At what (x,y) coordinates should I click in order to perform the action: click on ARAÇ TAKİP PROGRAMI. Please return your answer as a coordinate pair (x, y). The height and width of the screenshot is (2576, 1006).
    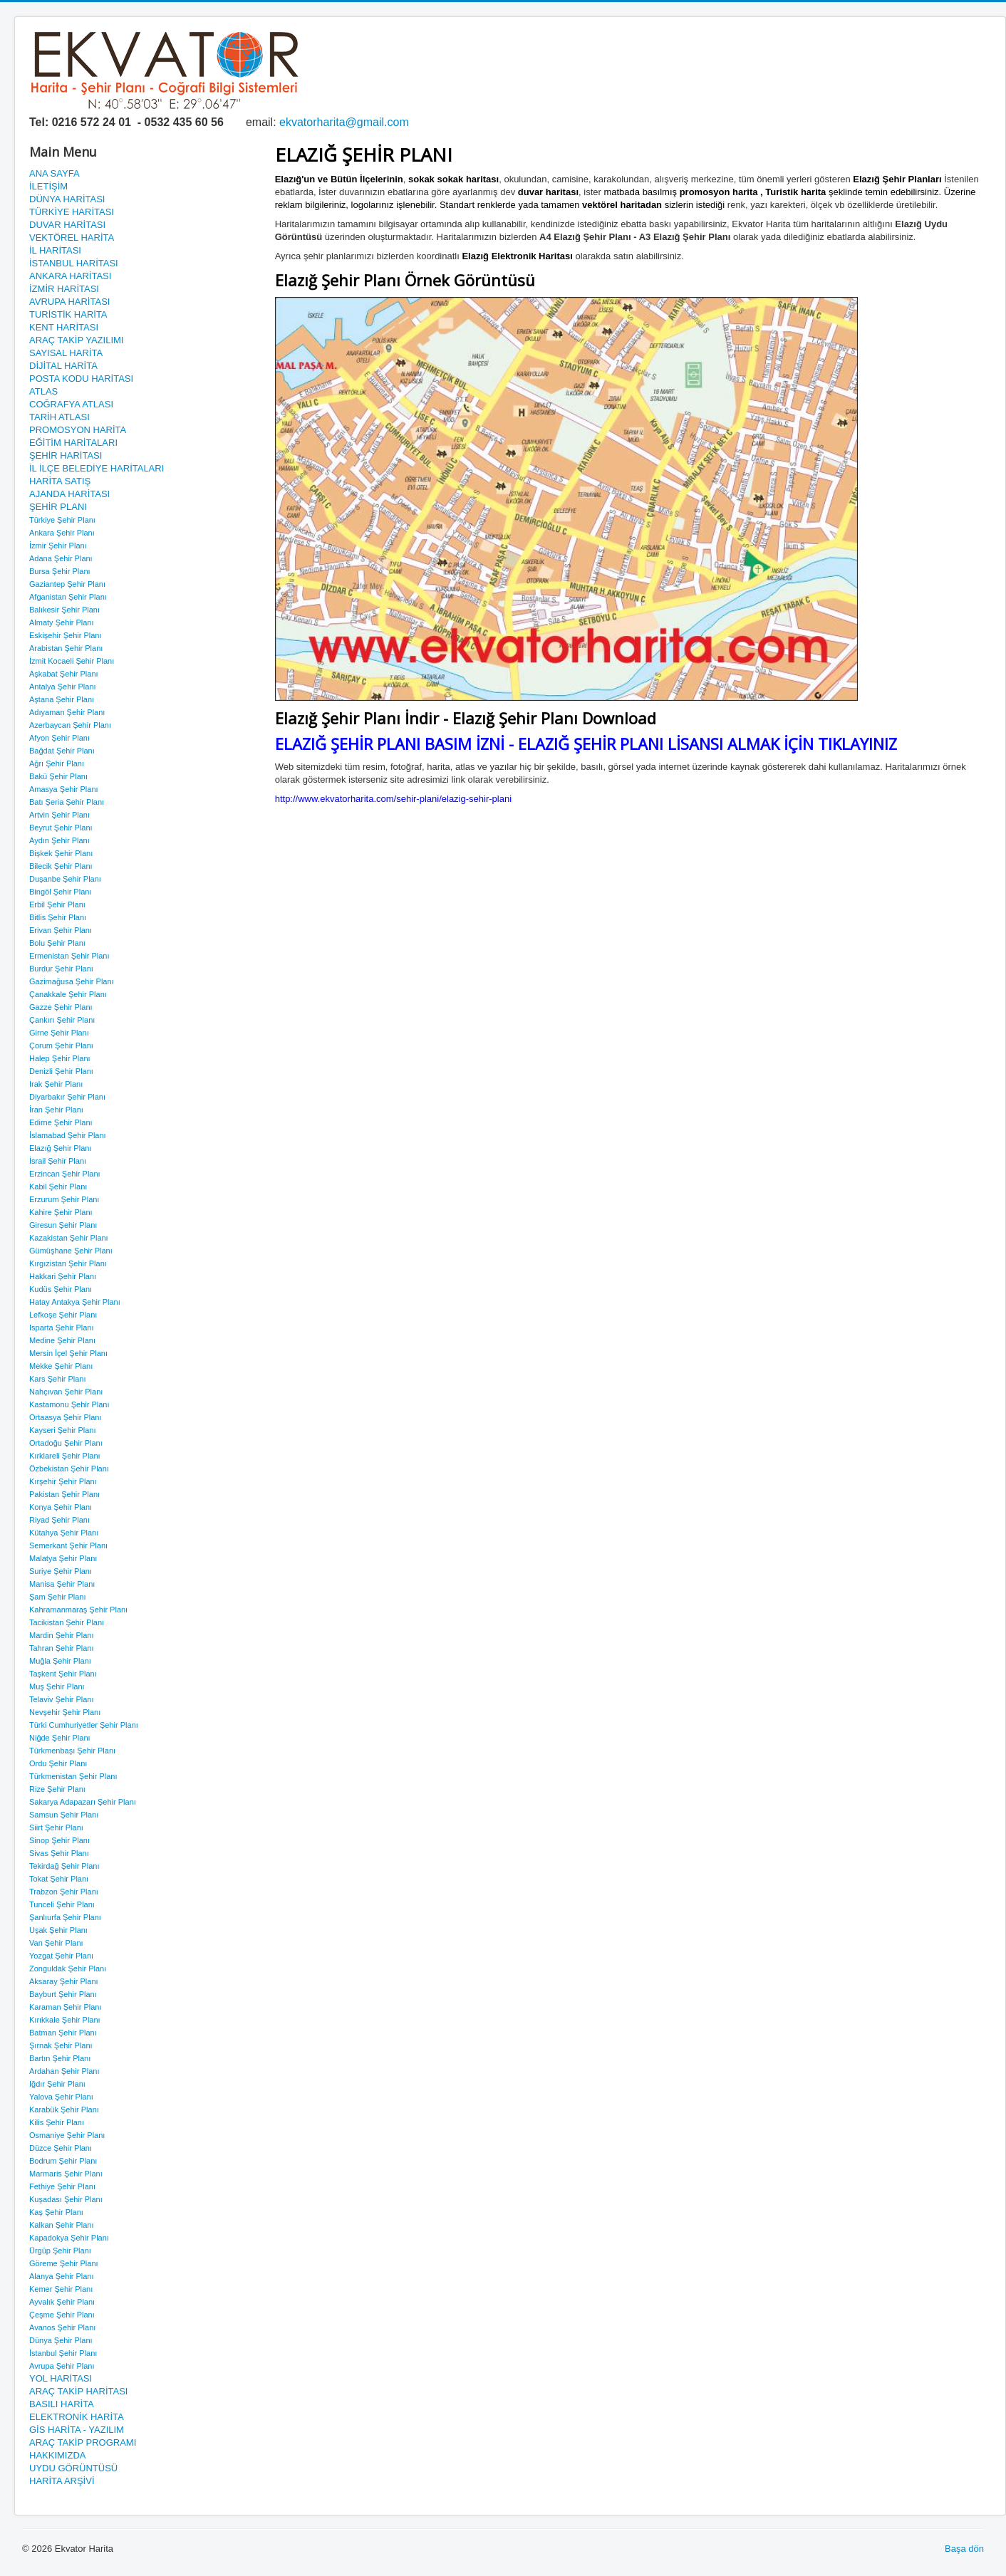
    Looking at the image, I should click on (82, 2442).